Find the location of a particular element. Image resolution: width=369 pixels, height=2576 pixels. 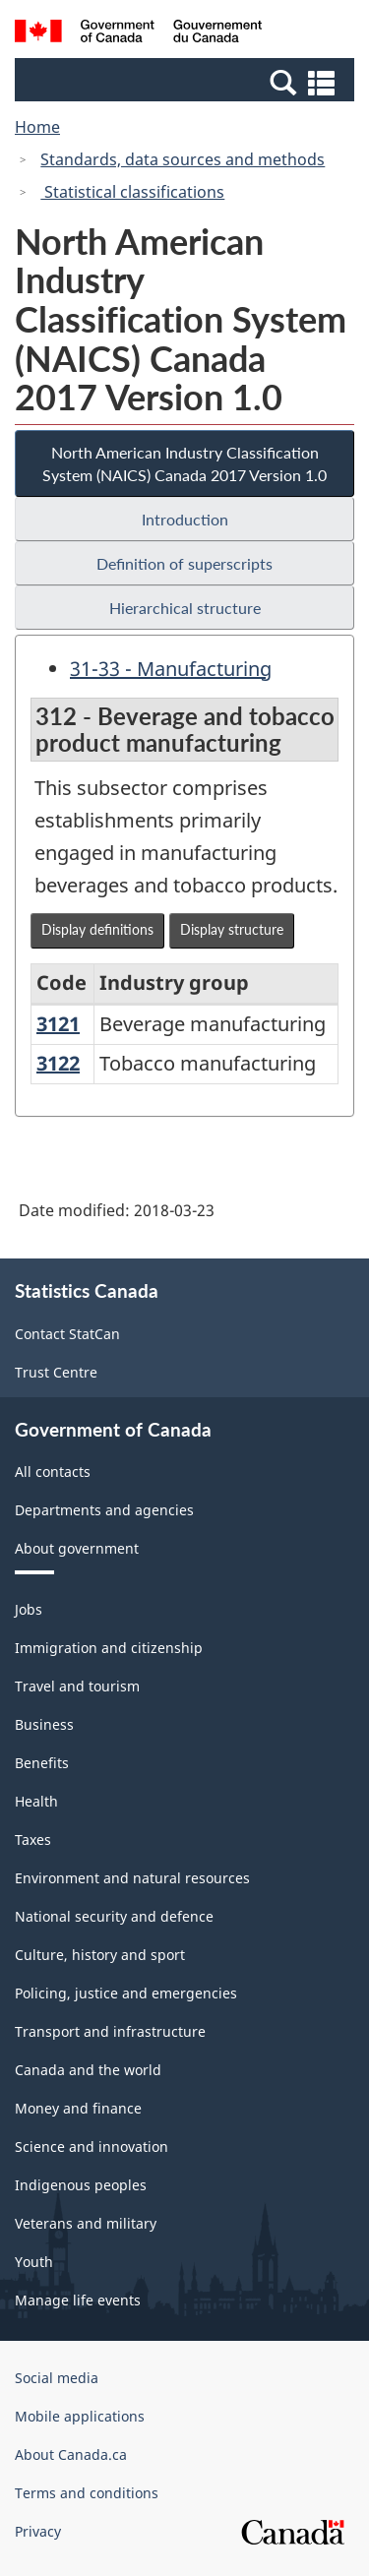

Standards, data sources and methods is located at coordinates (182, 159).